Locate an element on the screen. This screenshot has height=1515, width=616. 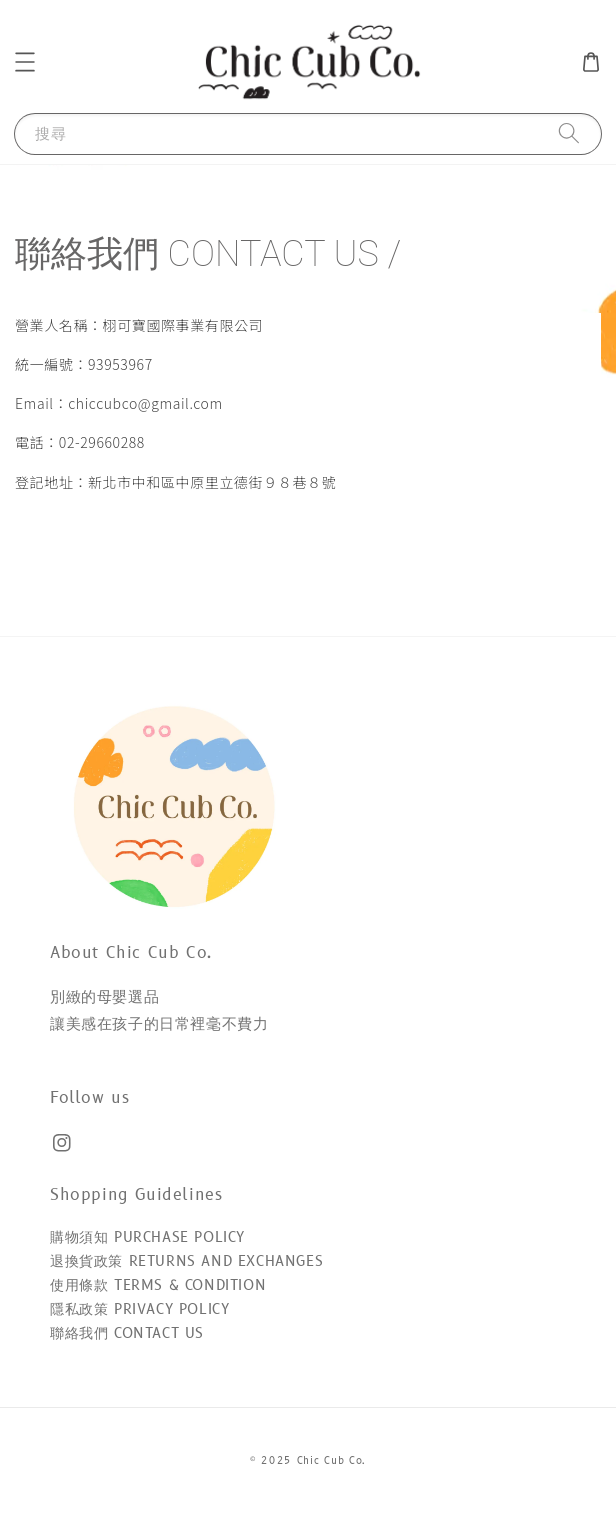
隱私政策 PRIVACY POLICY is located at coordinates (139, 1309).